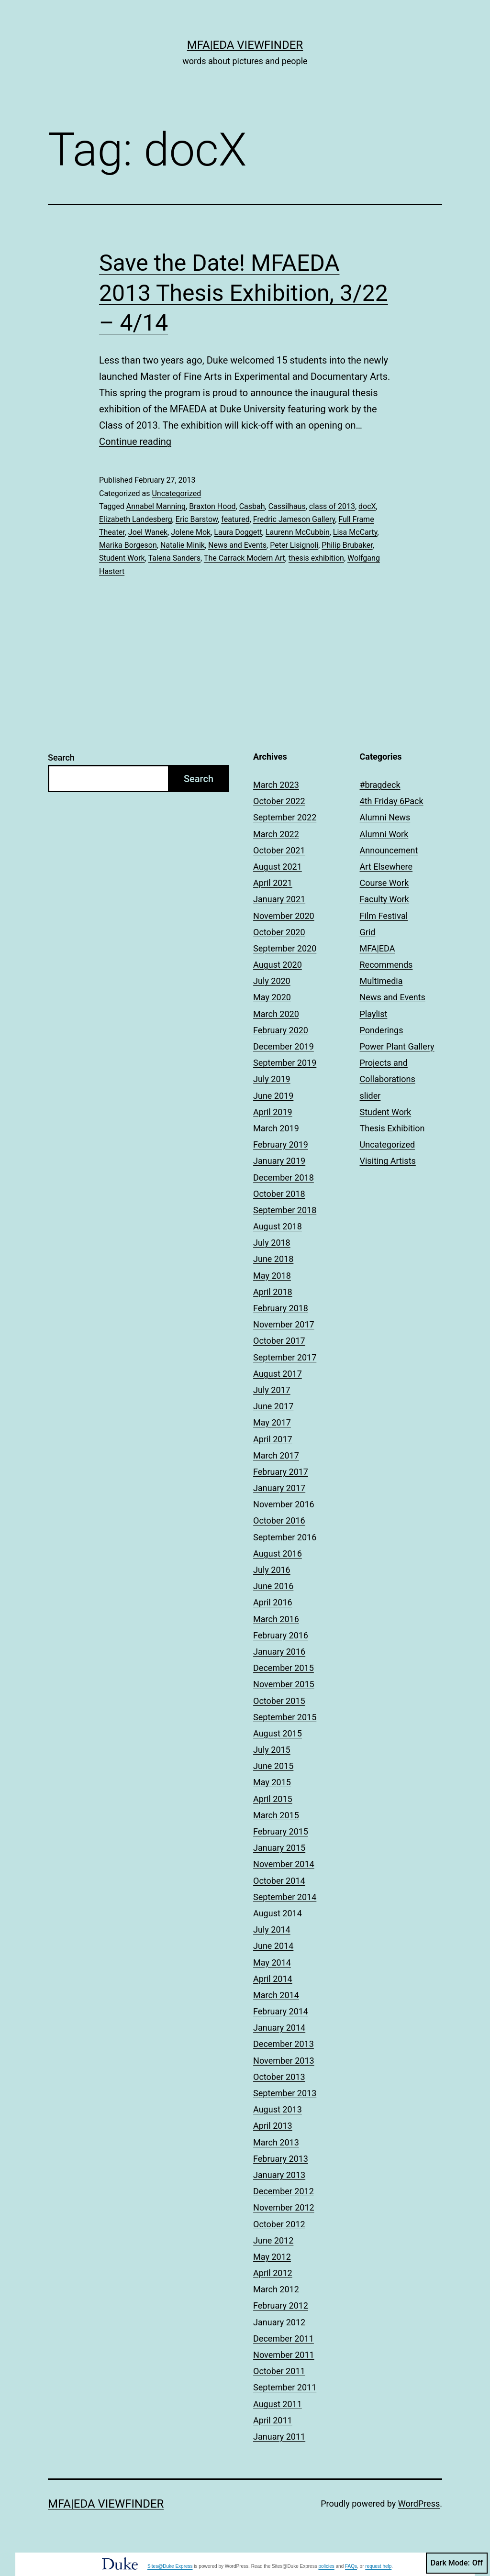  Describe the element at coordinates (272, 997) in the screenshot. I see `May 2020` at that location.